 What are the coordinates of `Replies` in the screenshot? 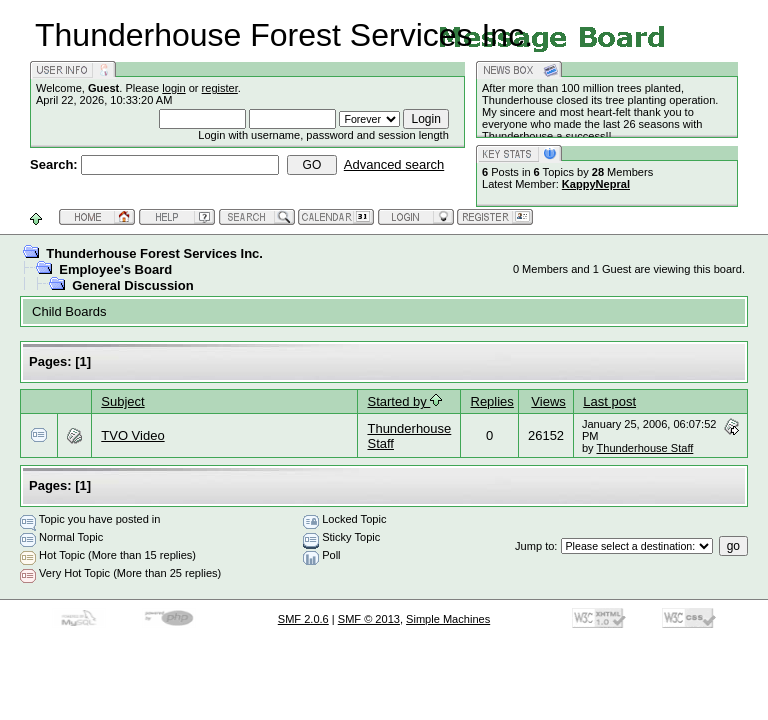 It's located at (492, 401).